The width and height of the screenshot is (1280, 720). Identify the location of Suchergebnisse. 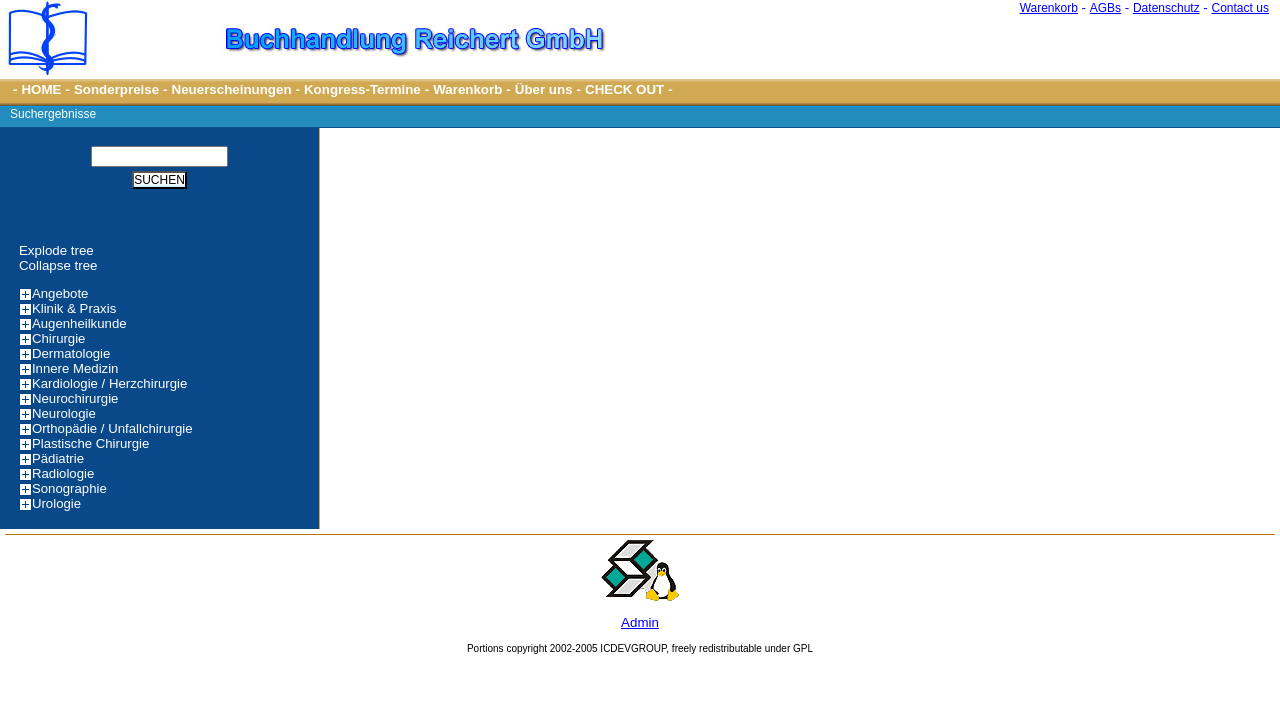
(53, 114).